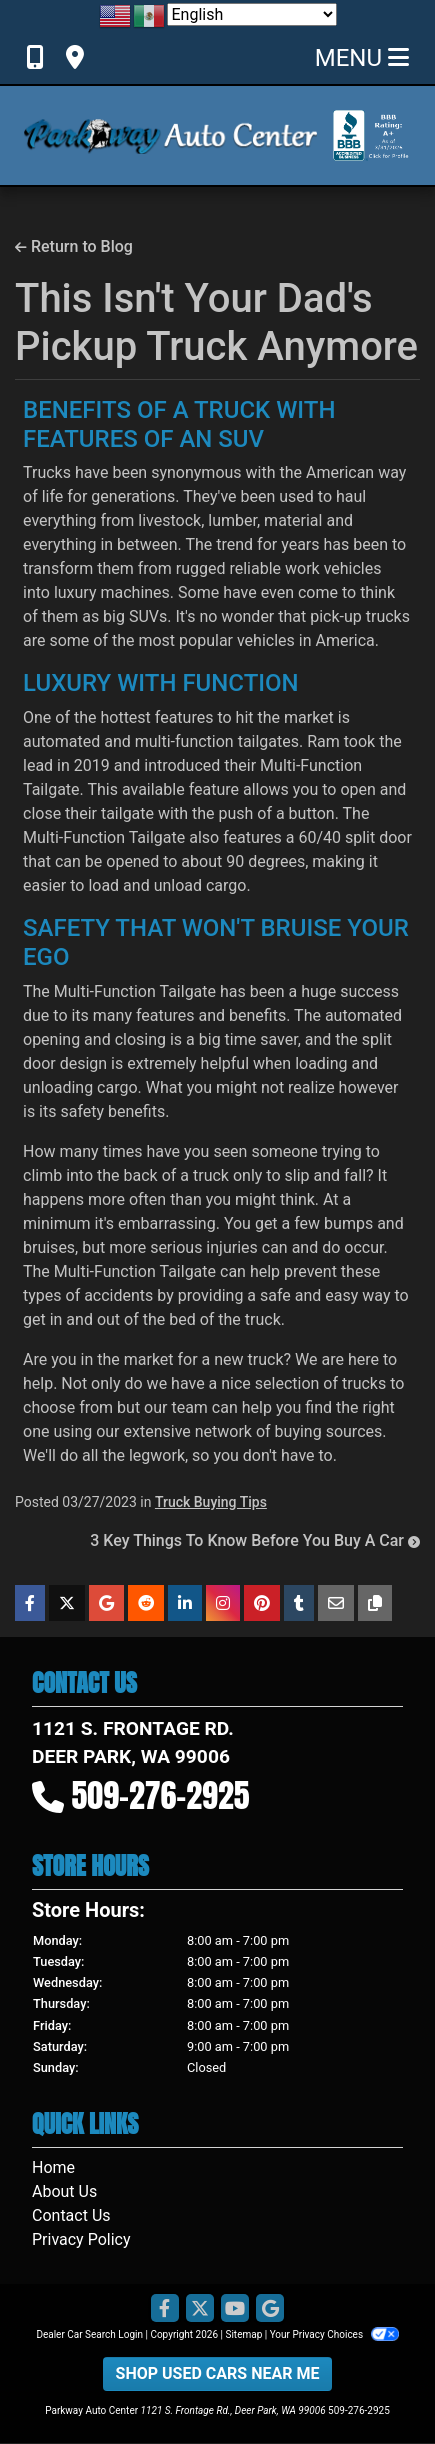 Image resolution: width=435 pixels, height=2444 pixels. Describe the element at coordinates (200, 2309) in the screenshot. I see `[Follow Us on Twitter]` at that location.